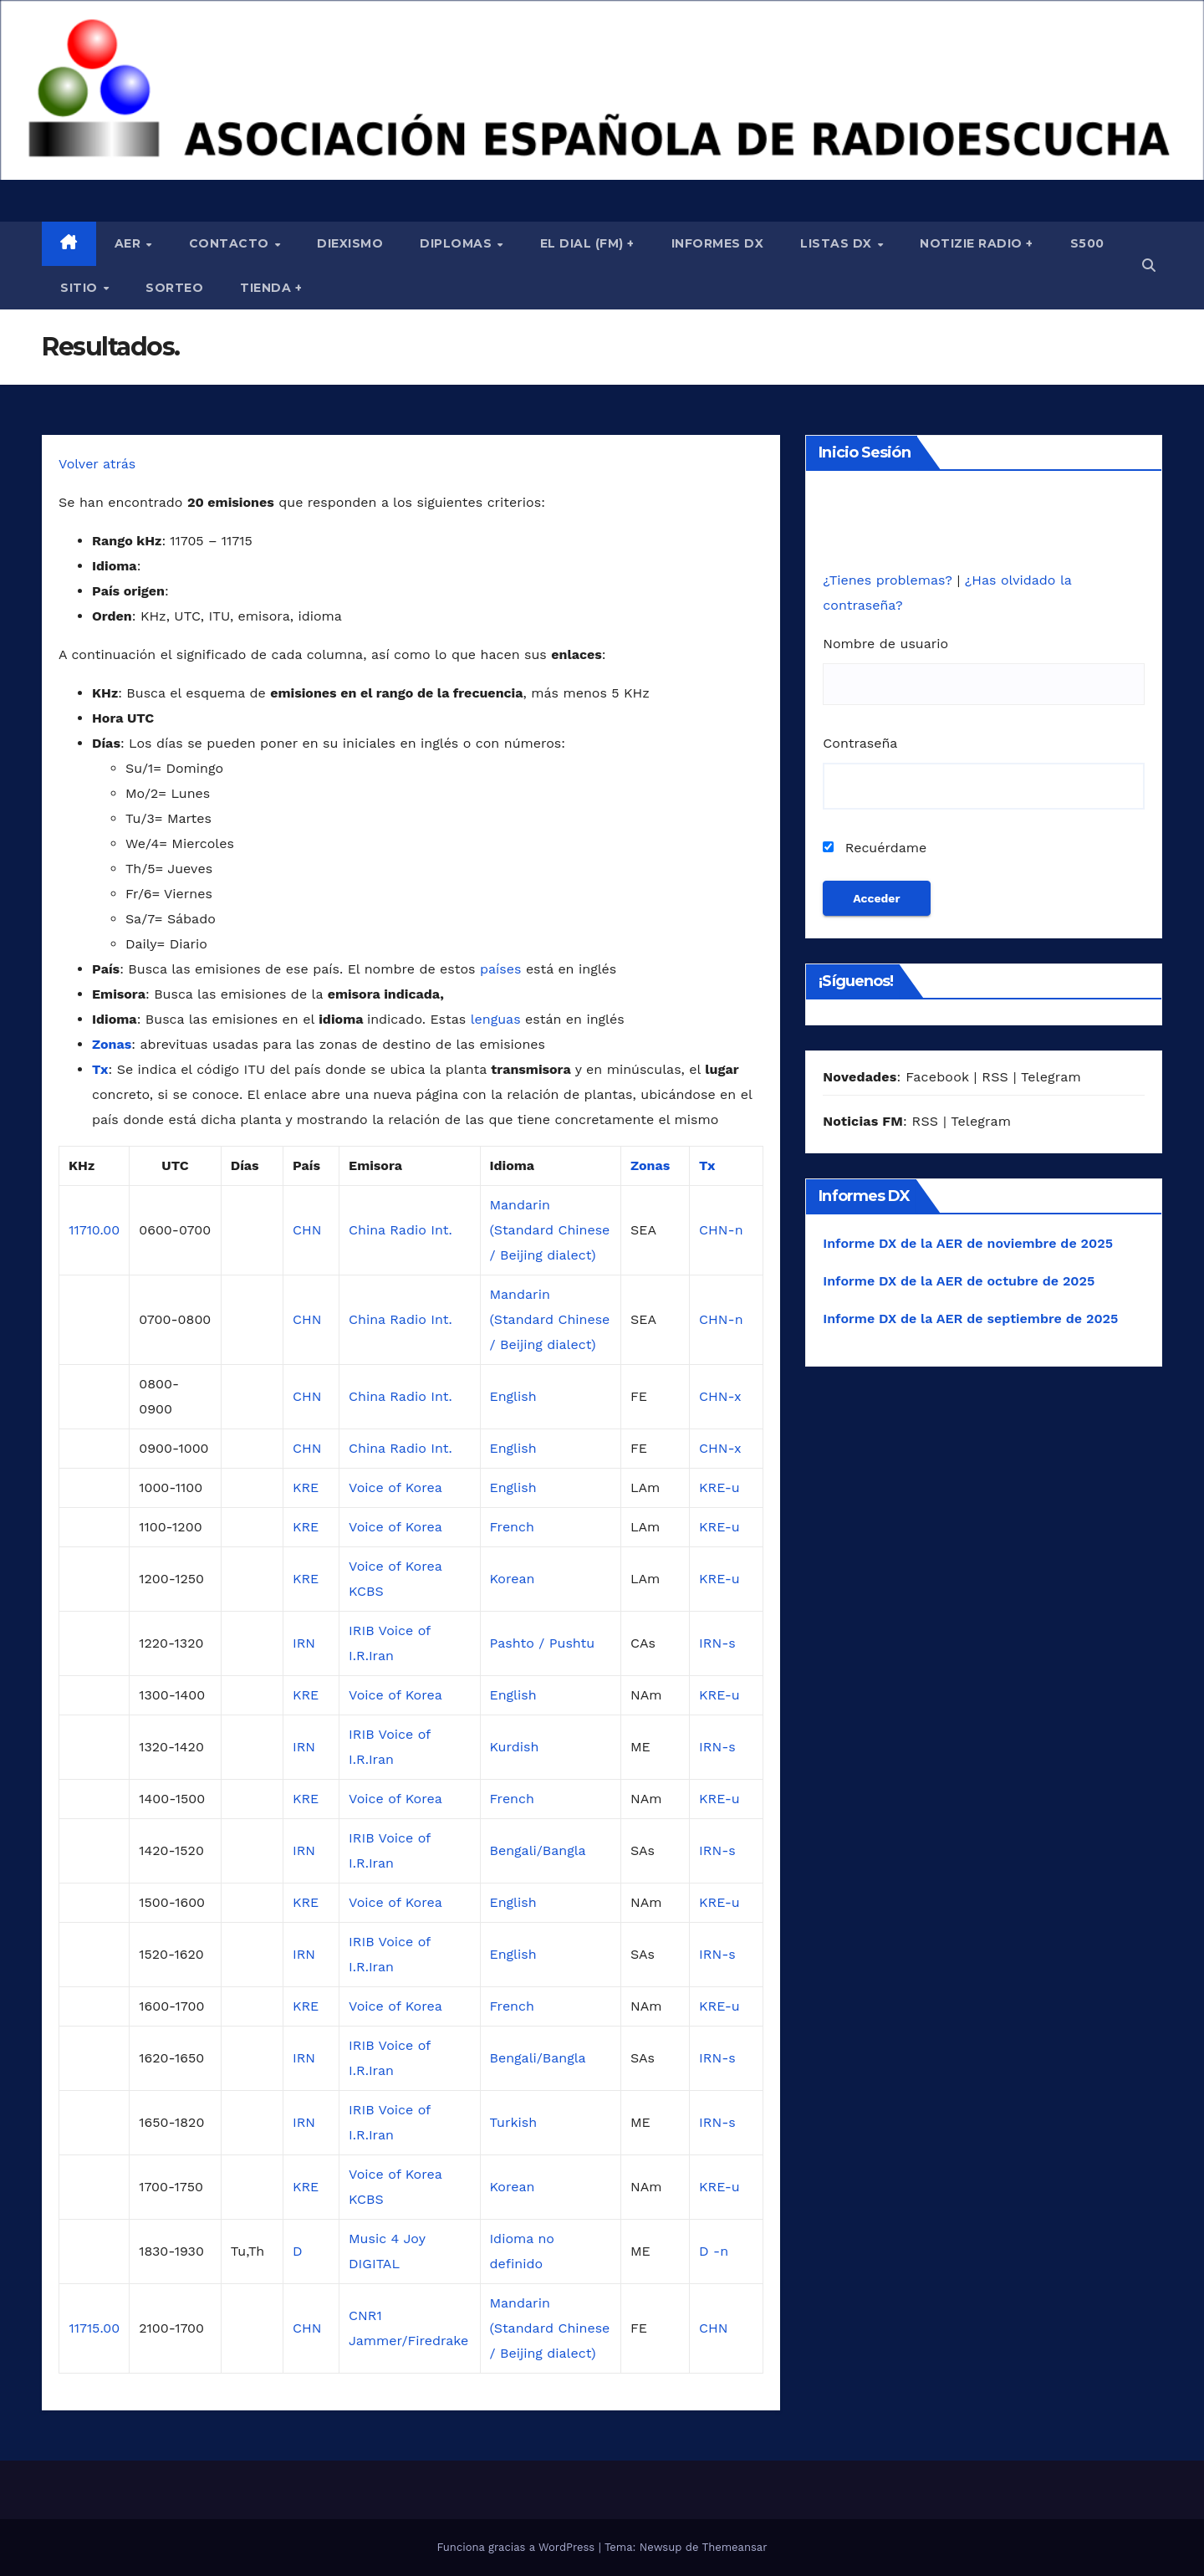 This screenshot has width=1204, height=2576. I want to click on Facebook, so click(937, 1077).